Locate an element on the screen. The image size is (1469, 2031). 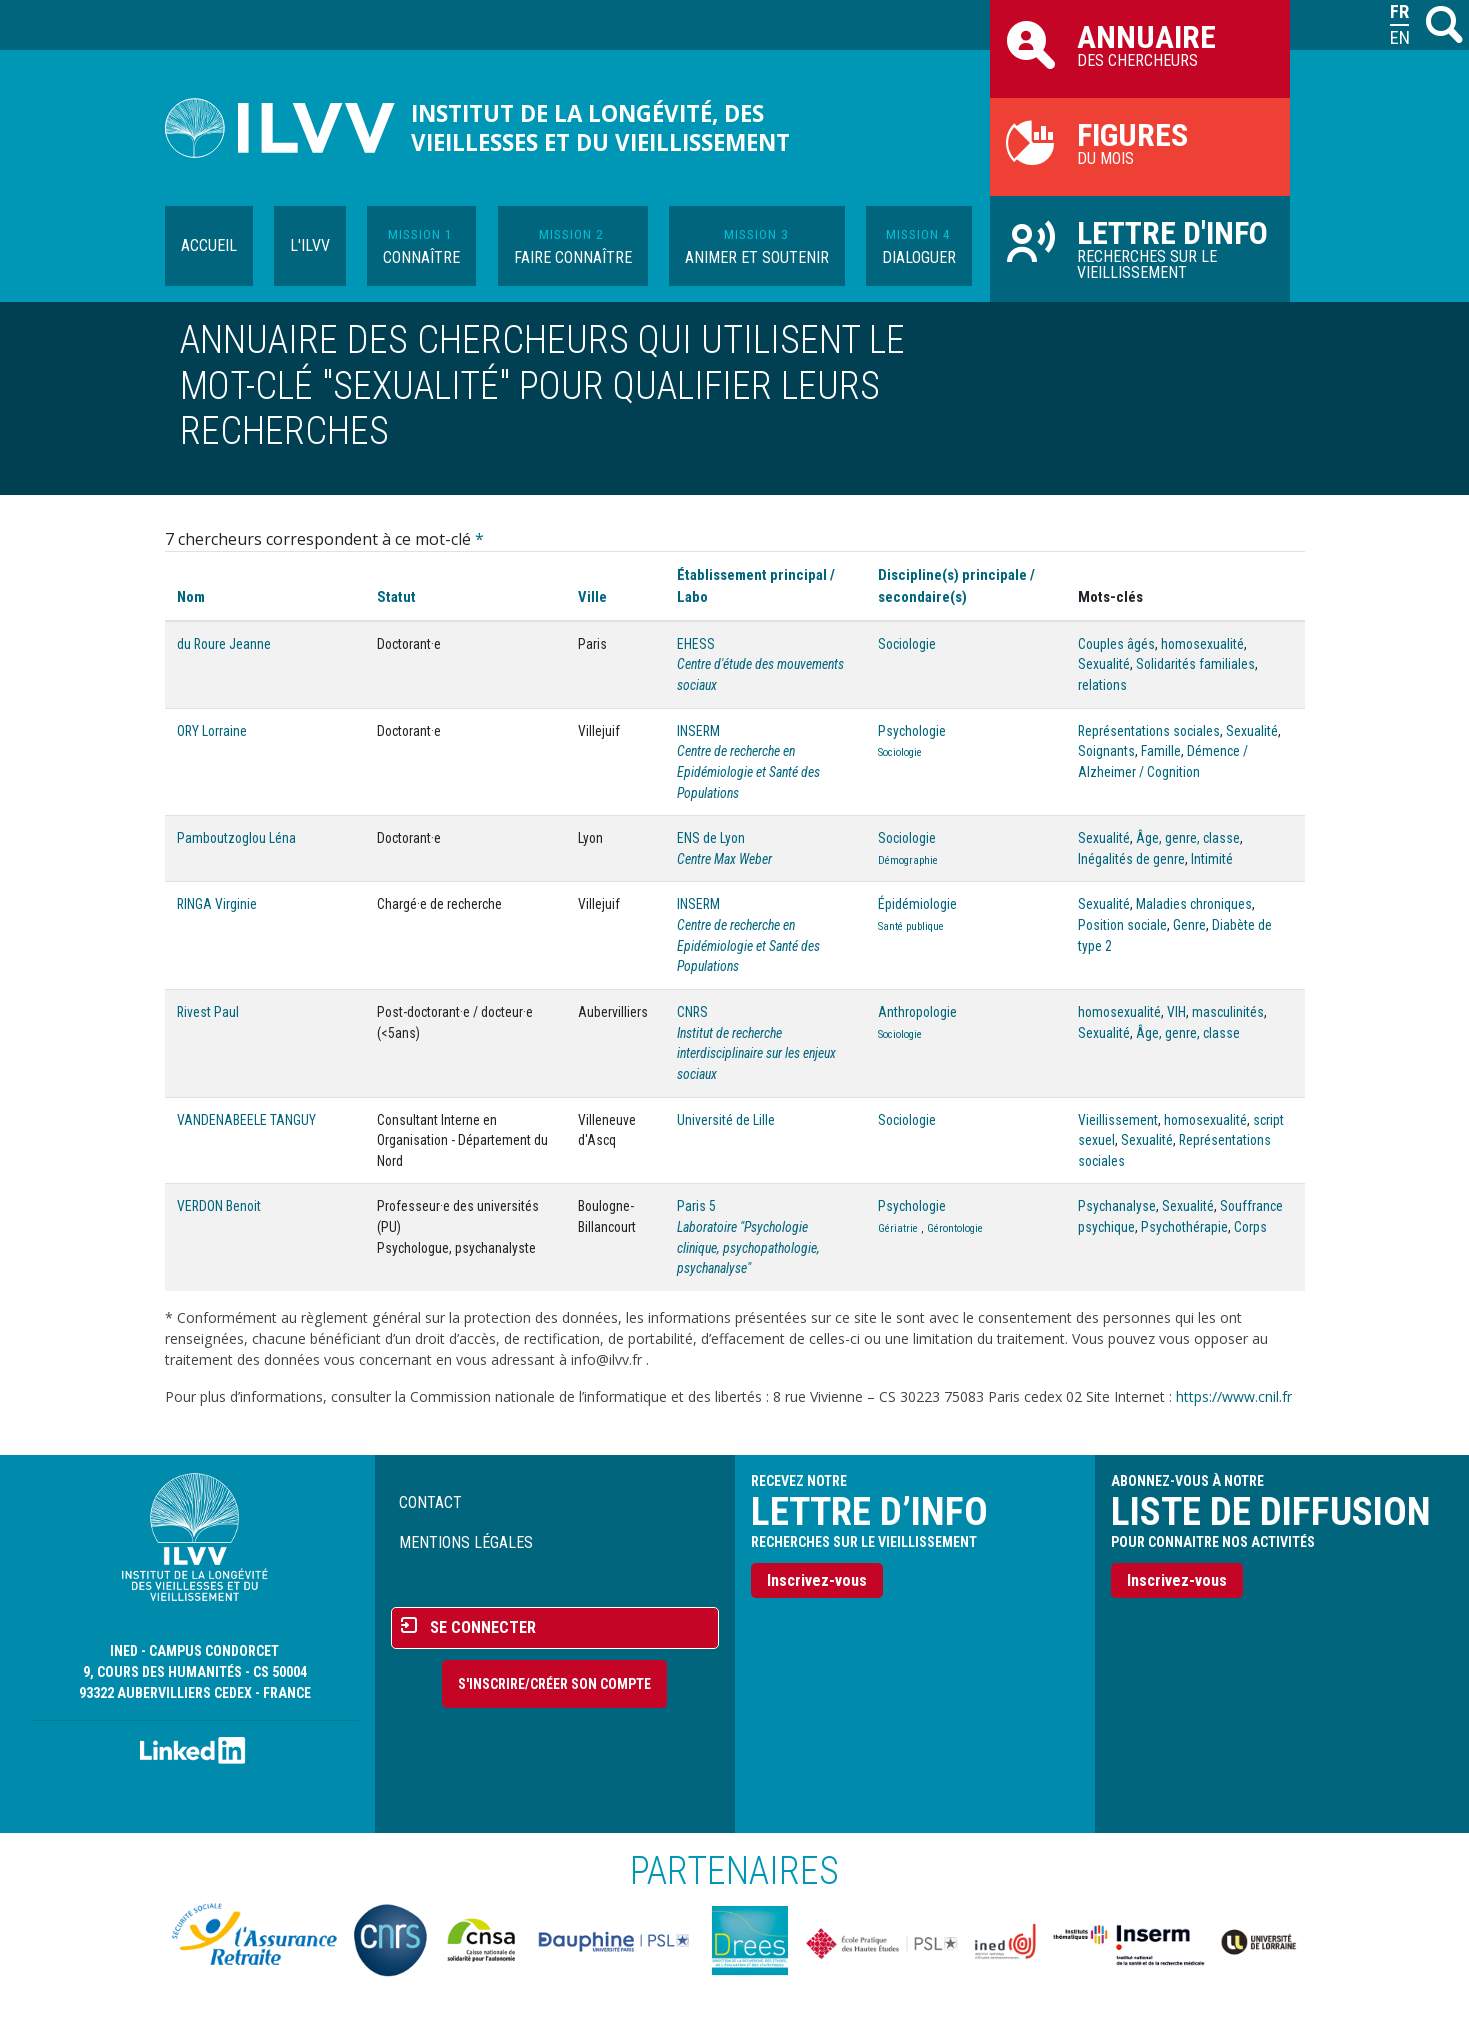
Rivest Paul is located at coordinates (208, 1012).